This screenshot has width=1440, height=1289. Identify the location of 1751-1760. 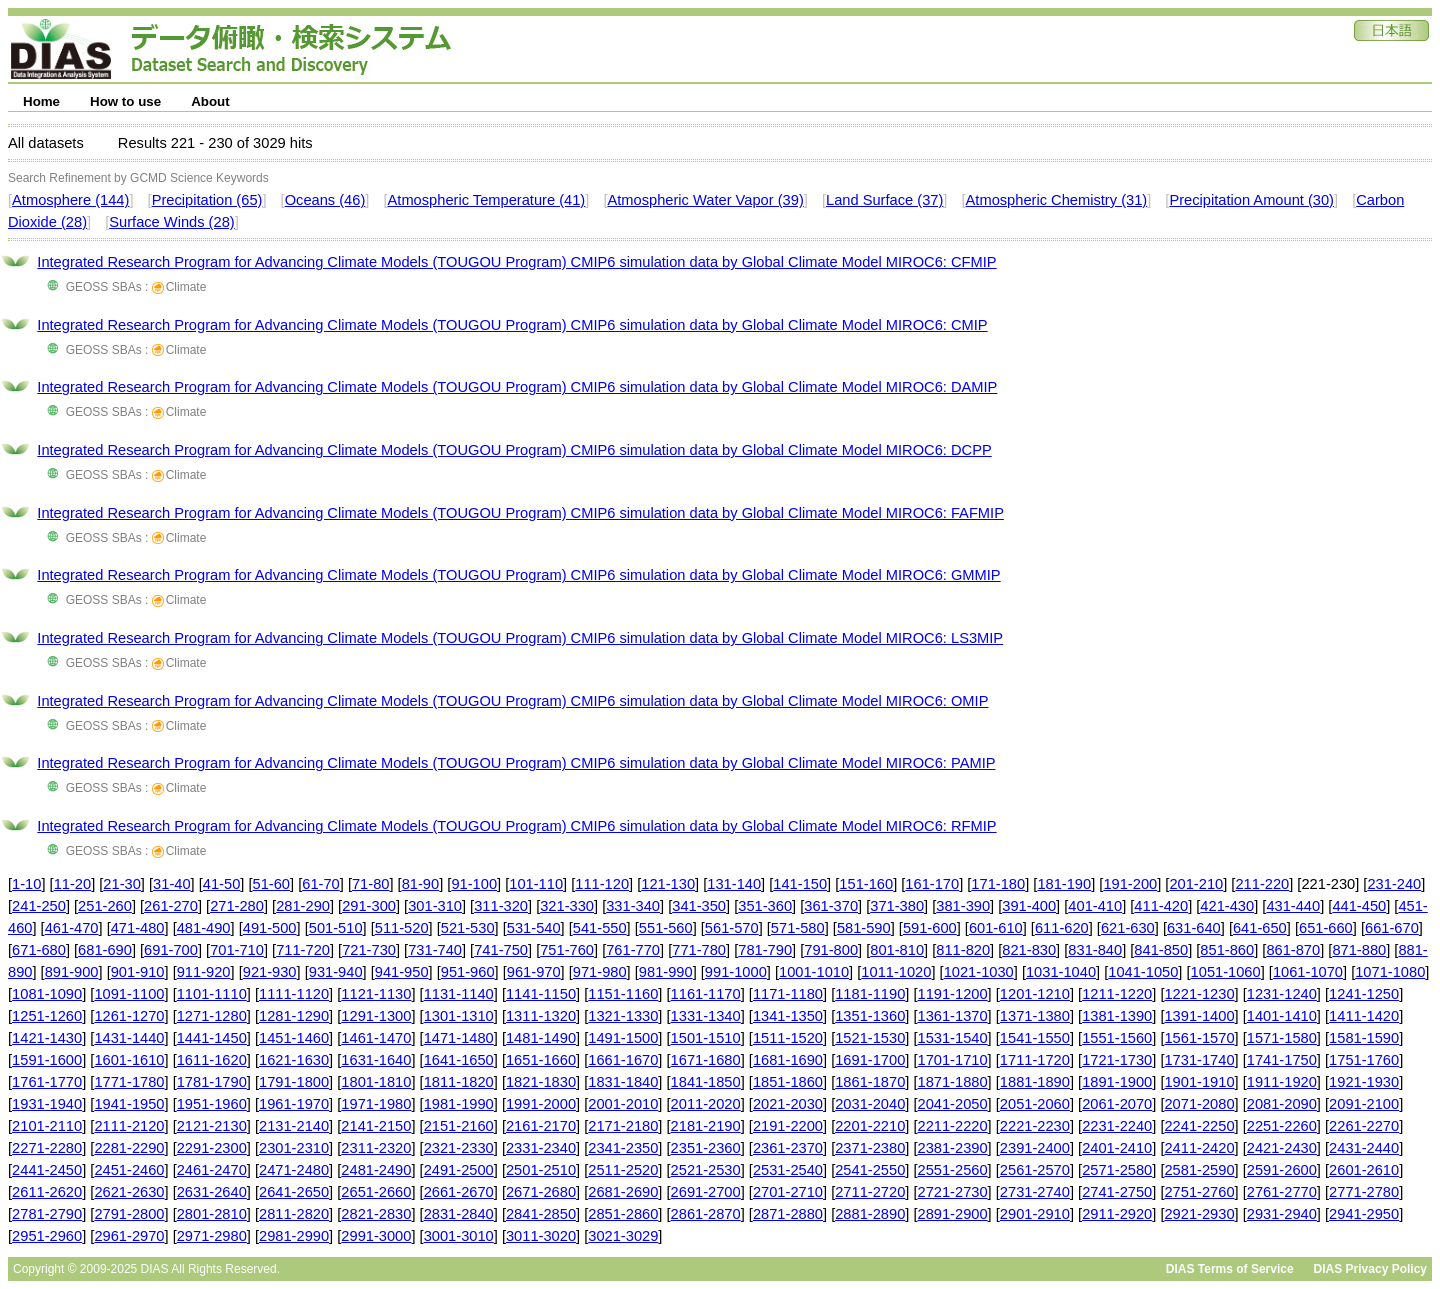
(1364, 1060).